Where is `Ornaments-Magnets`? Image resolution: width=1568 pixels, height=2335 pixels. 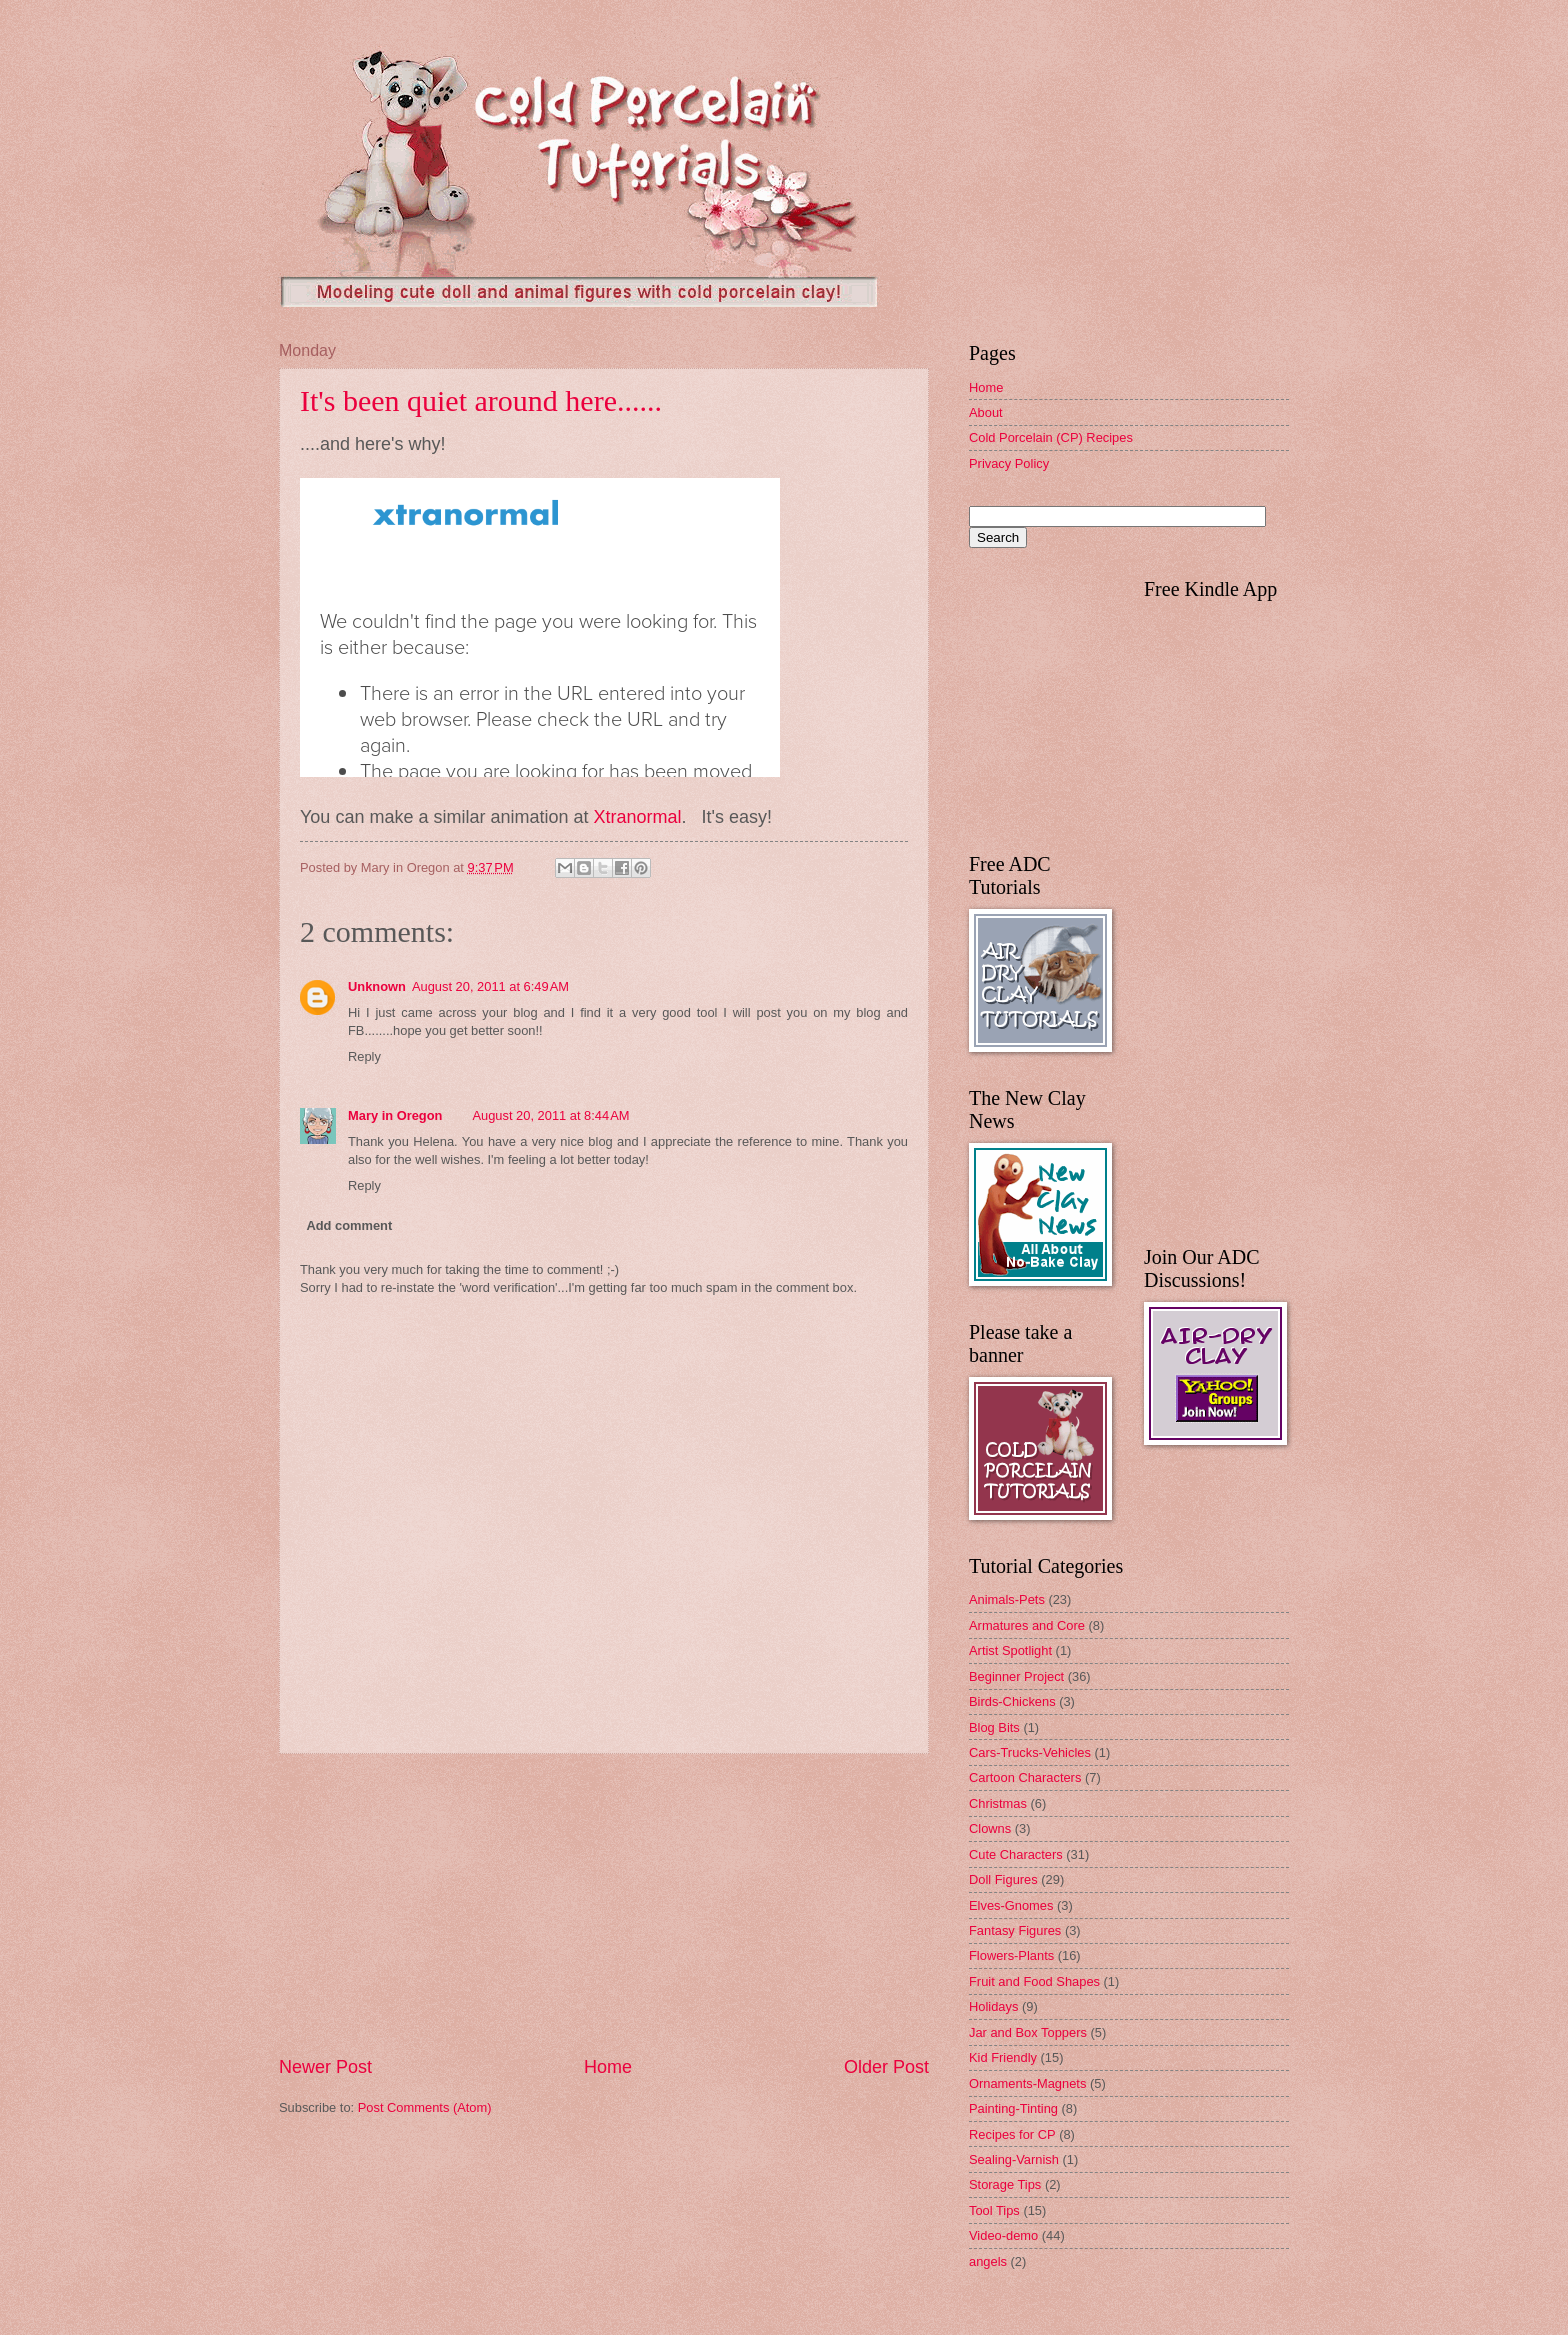 Ornaments-Magnets is located at coordinates (1027, 2083).